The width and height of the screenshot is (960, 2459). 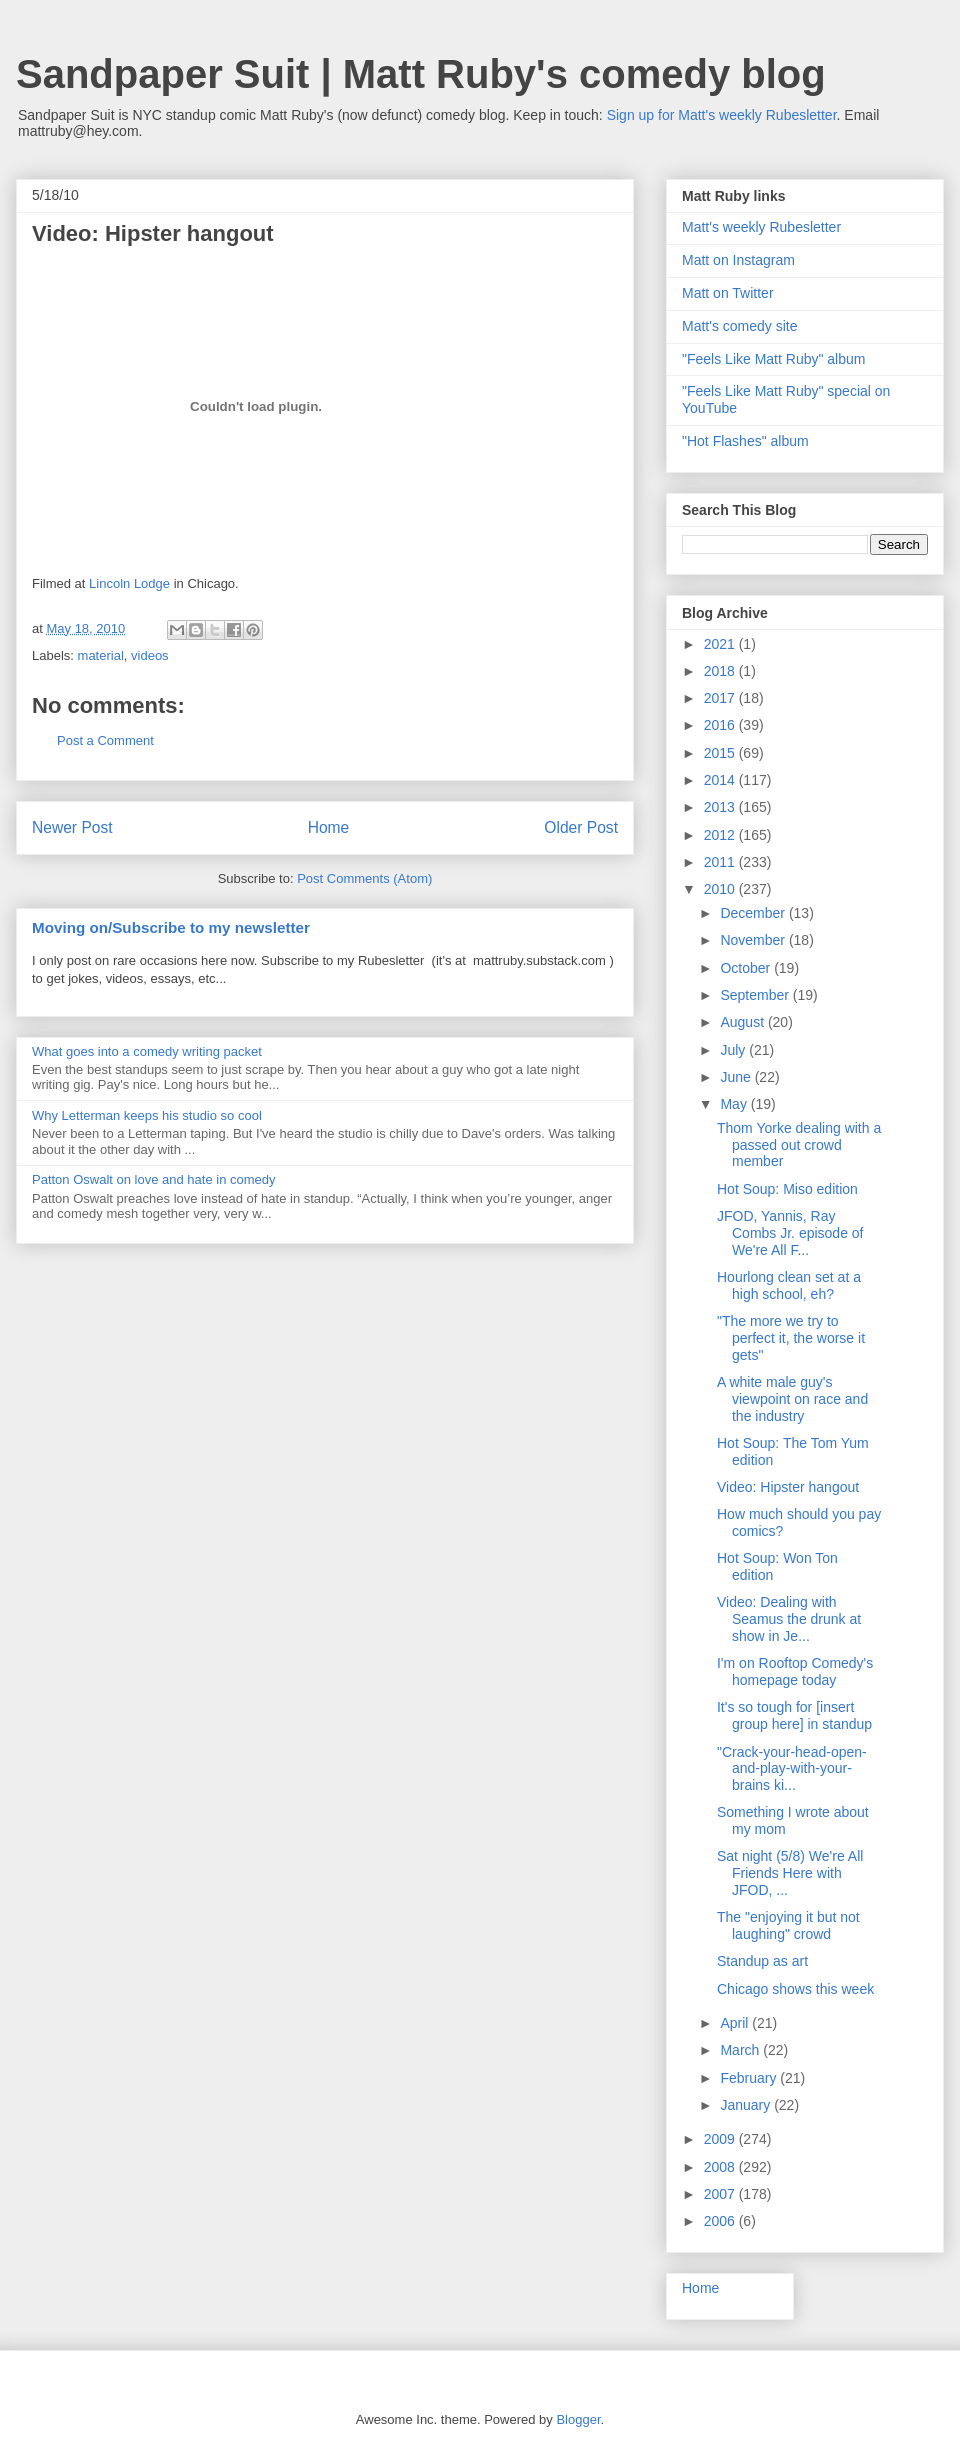 What do you see at coordinates (735, 1104) in the screenshot?
I see `May` at bounding box center [735, 1104].